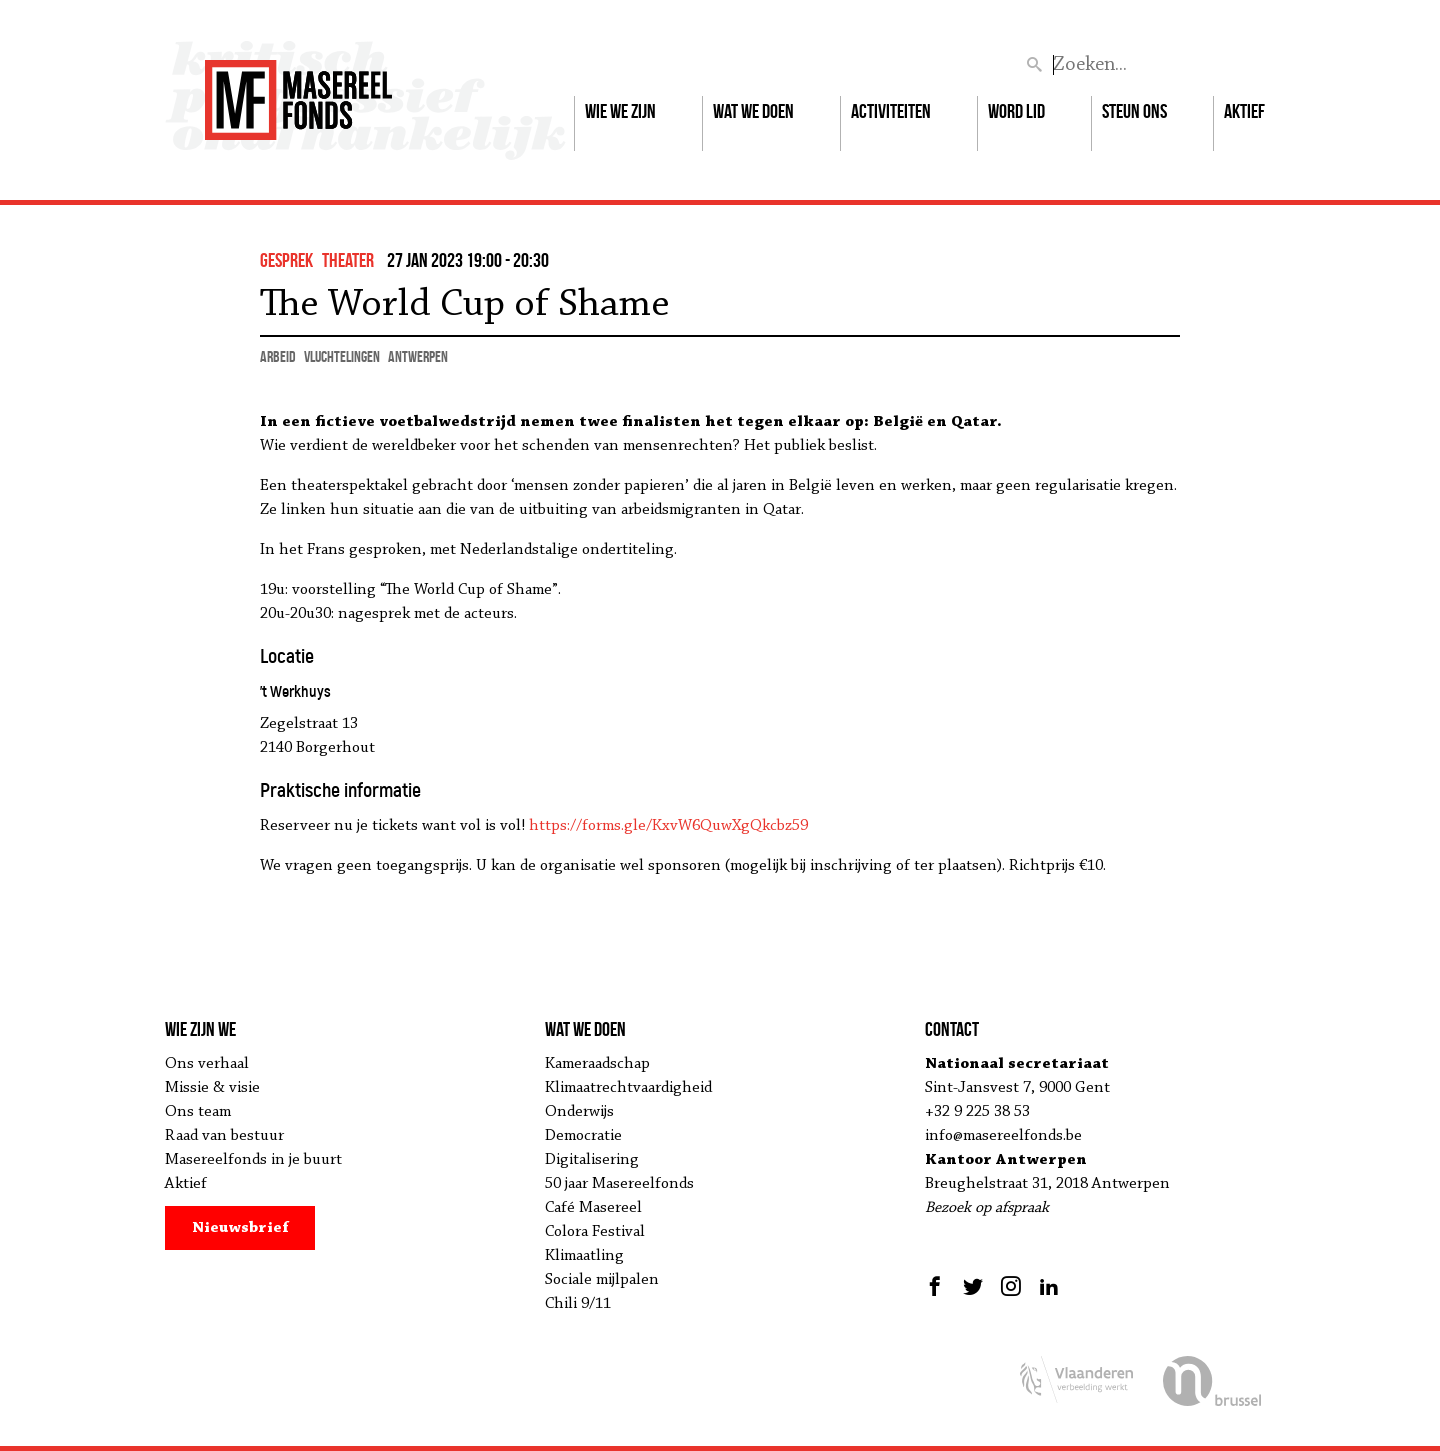 The height and width of the screenshot is (1451, 1440). I want to click on vluchtelingen, so click(342, 356).